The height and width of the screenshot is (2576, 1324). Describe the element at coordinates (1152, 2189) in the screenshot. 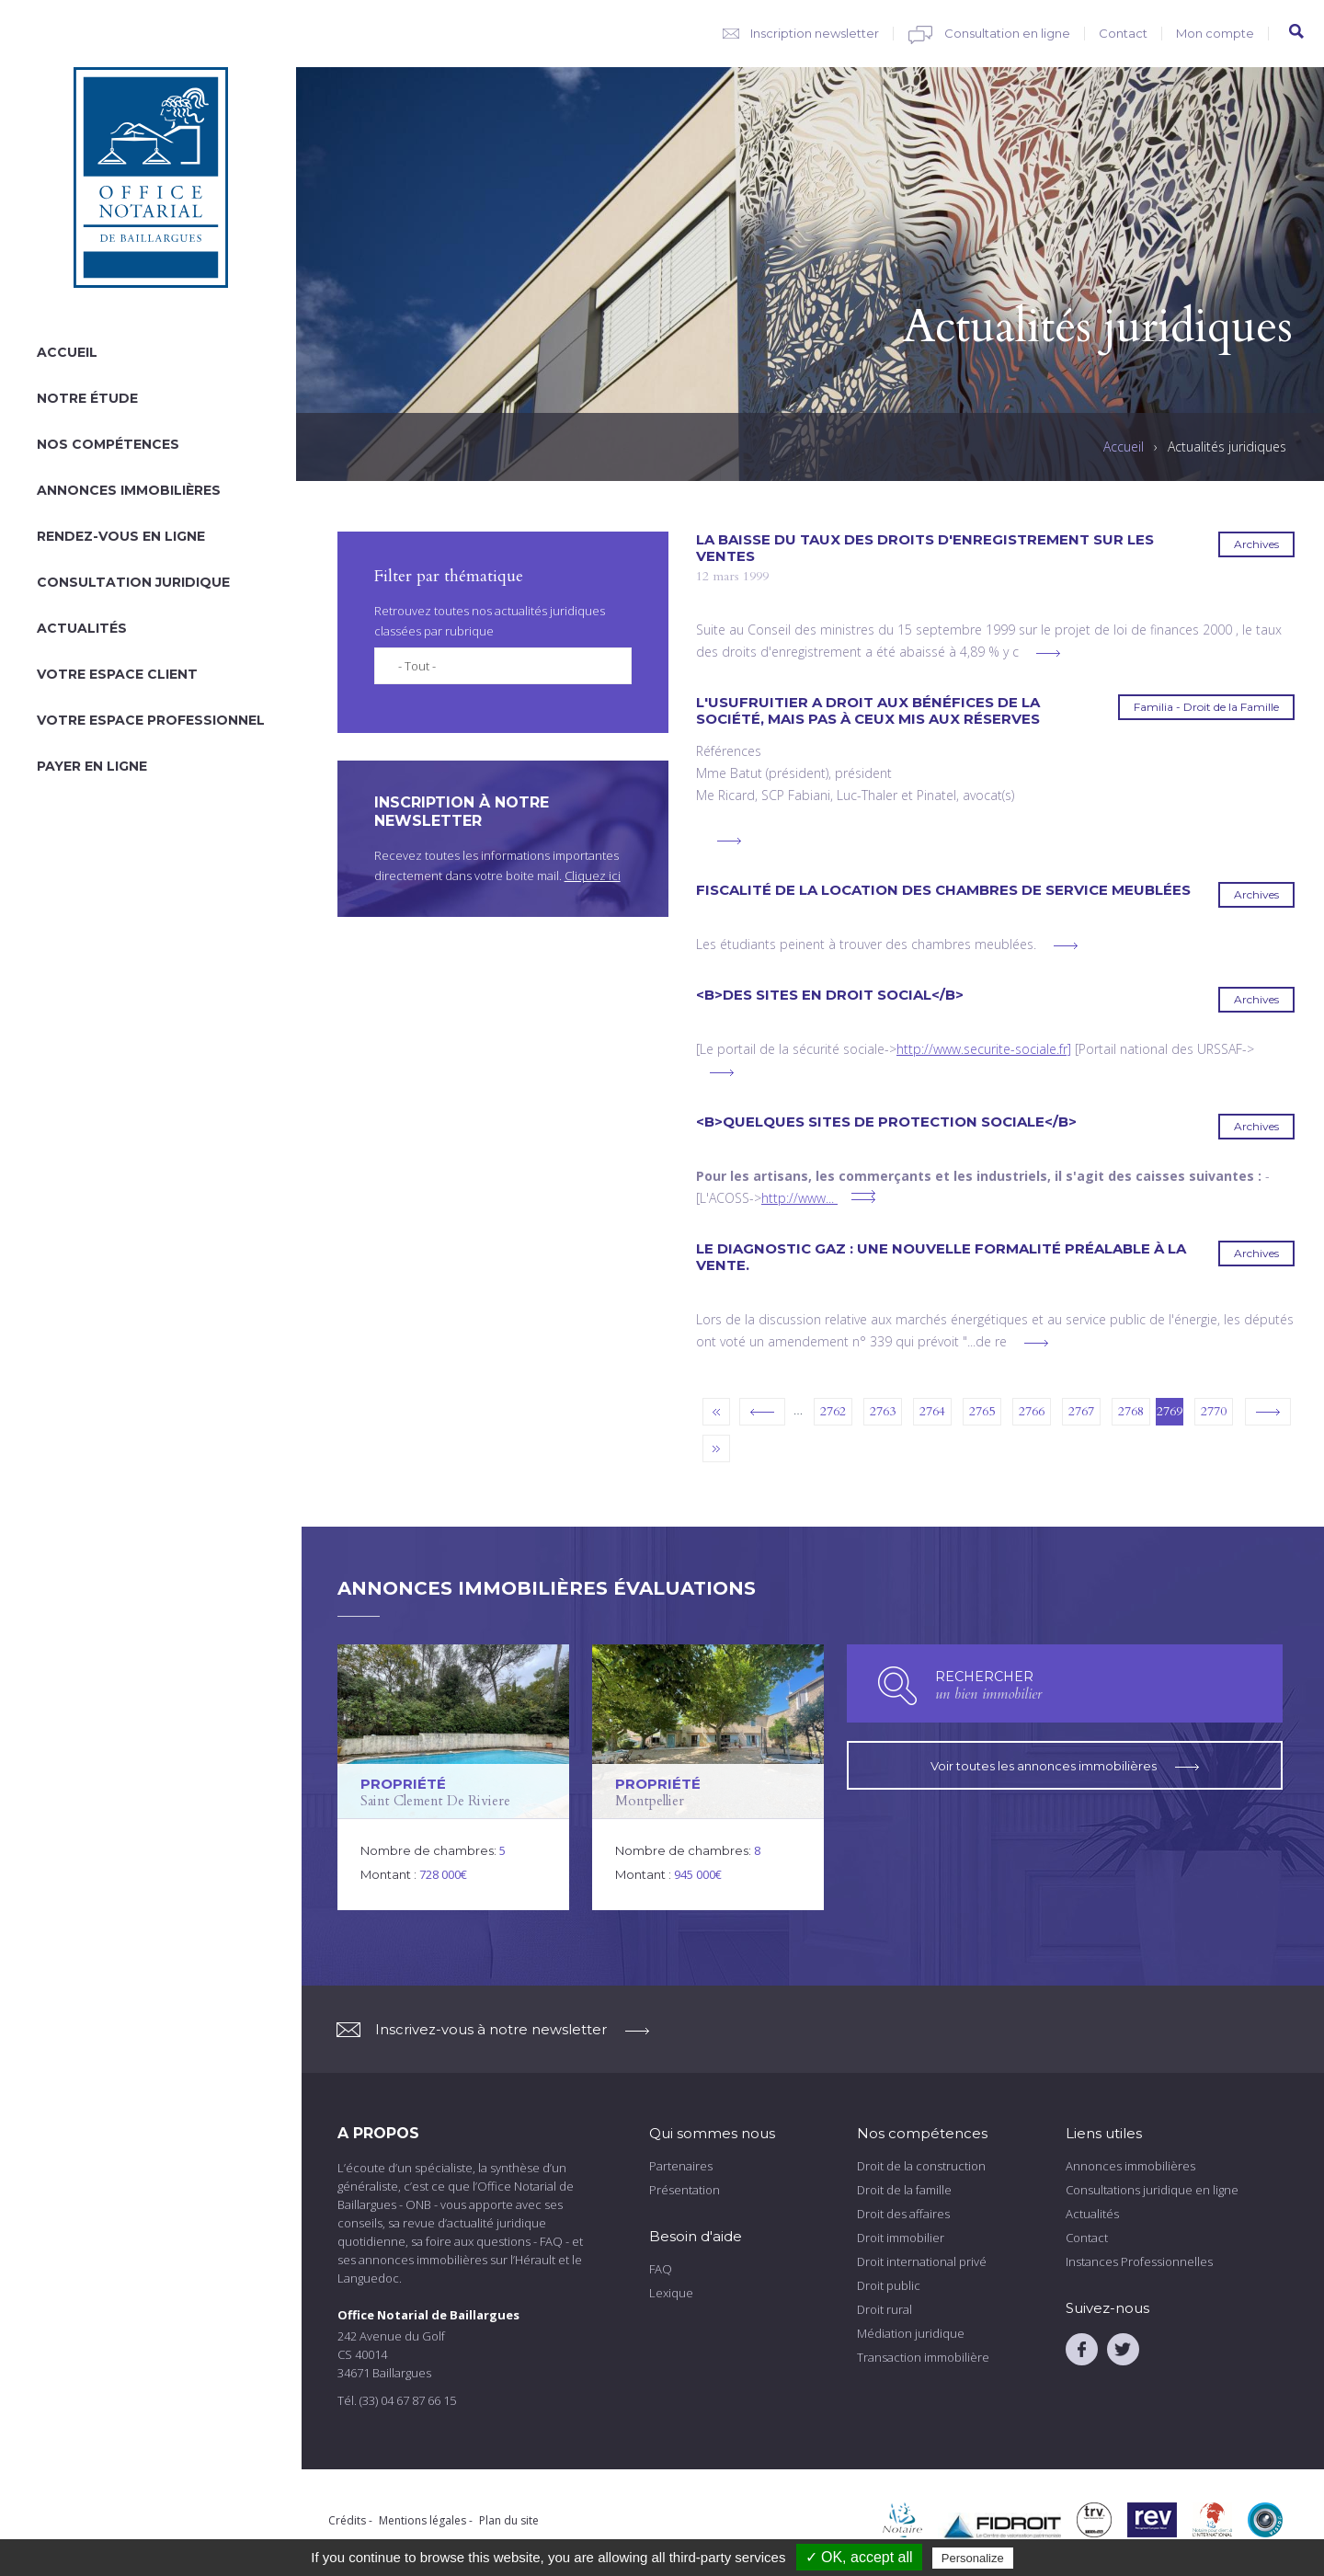

I see `Consultations juridique en ligne` at that location.